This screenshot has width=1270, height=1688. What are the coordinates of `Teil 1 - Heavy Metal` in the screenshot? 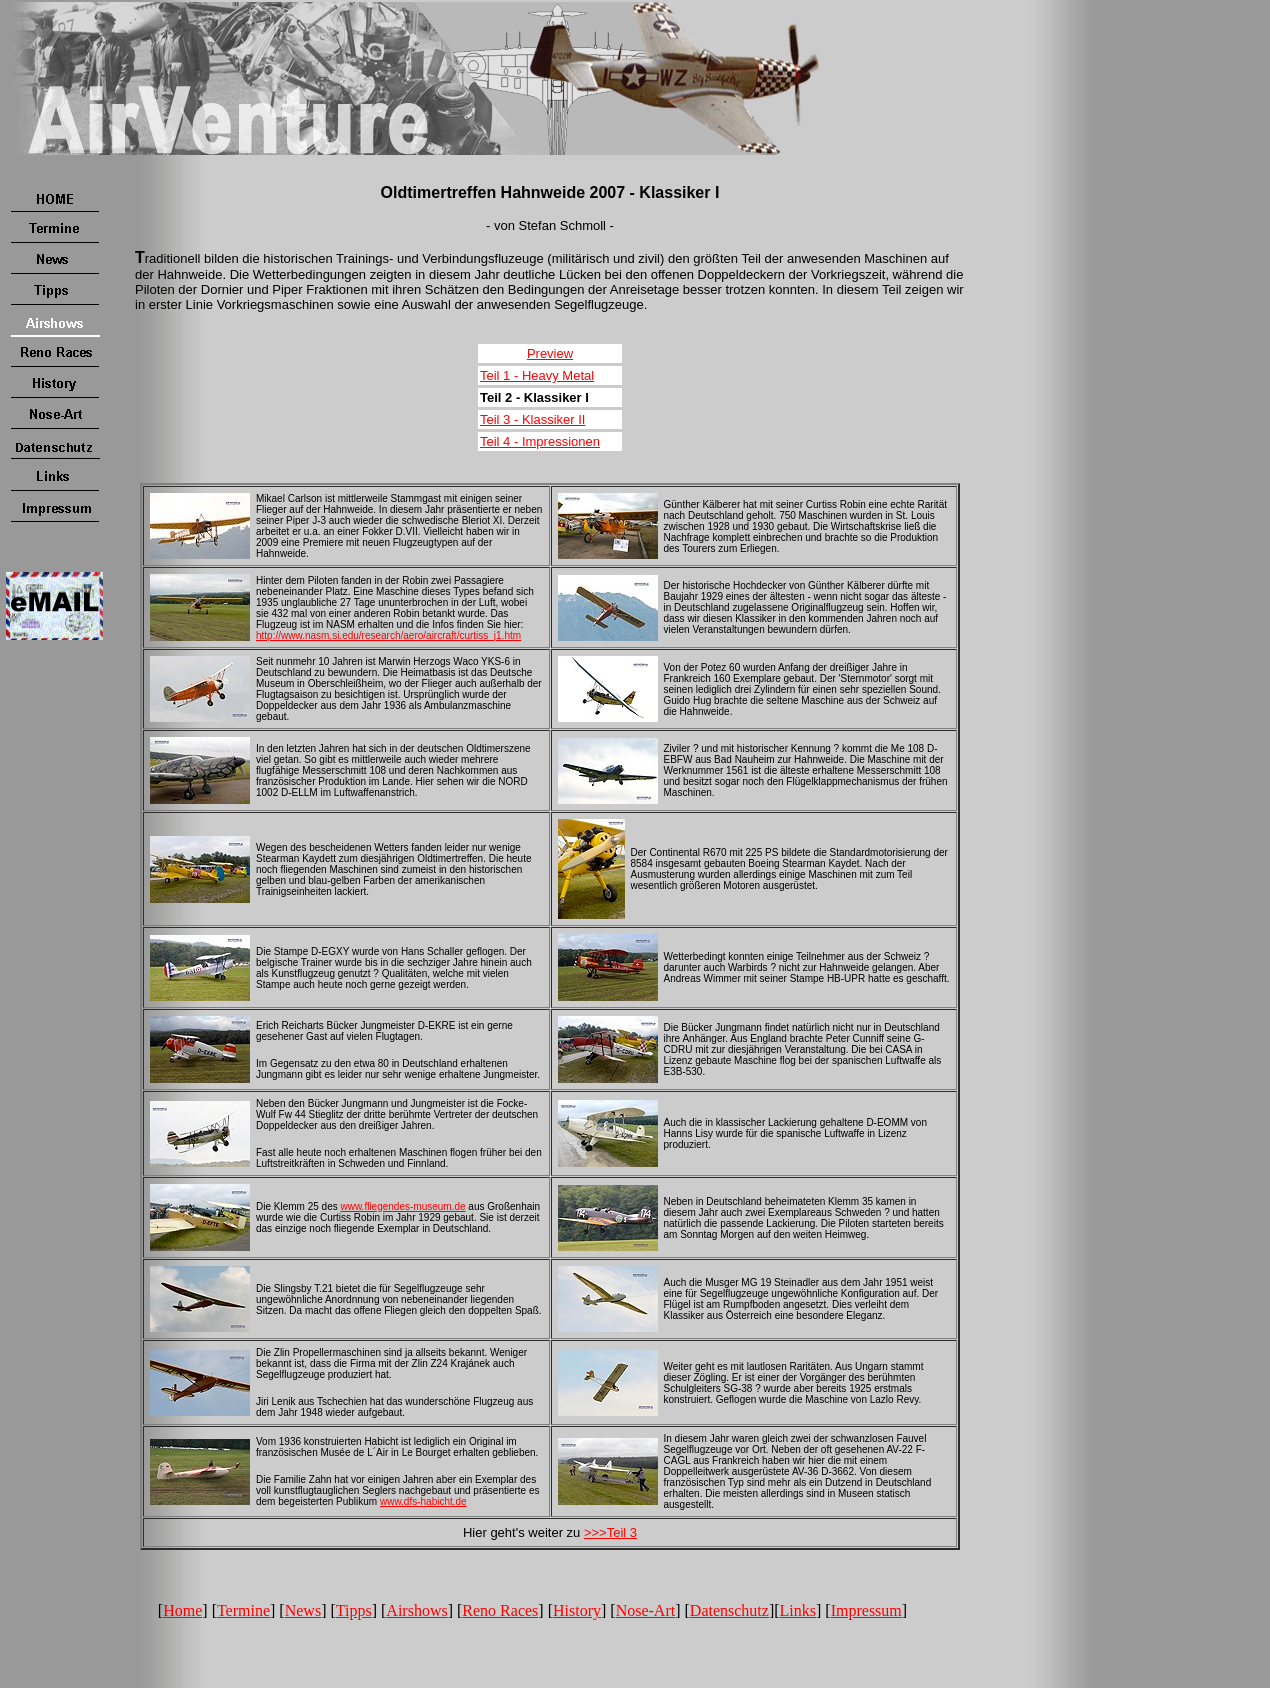 It's located at (537, 375).